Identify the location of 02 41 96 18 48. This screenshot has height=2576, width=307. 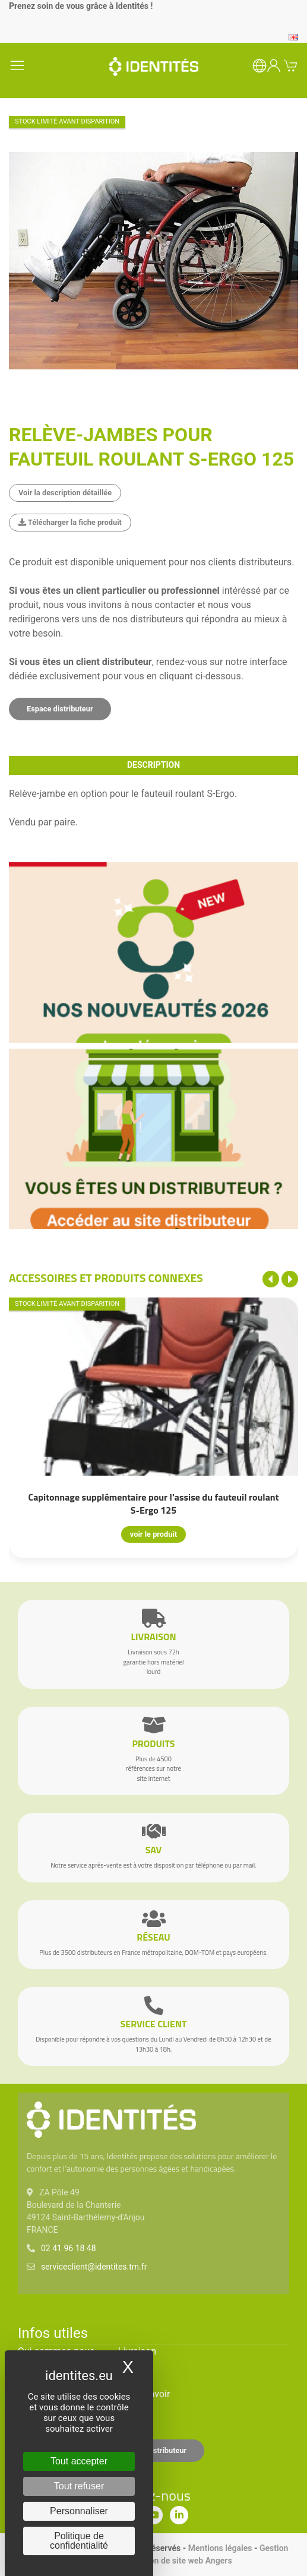
(68, 2248).